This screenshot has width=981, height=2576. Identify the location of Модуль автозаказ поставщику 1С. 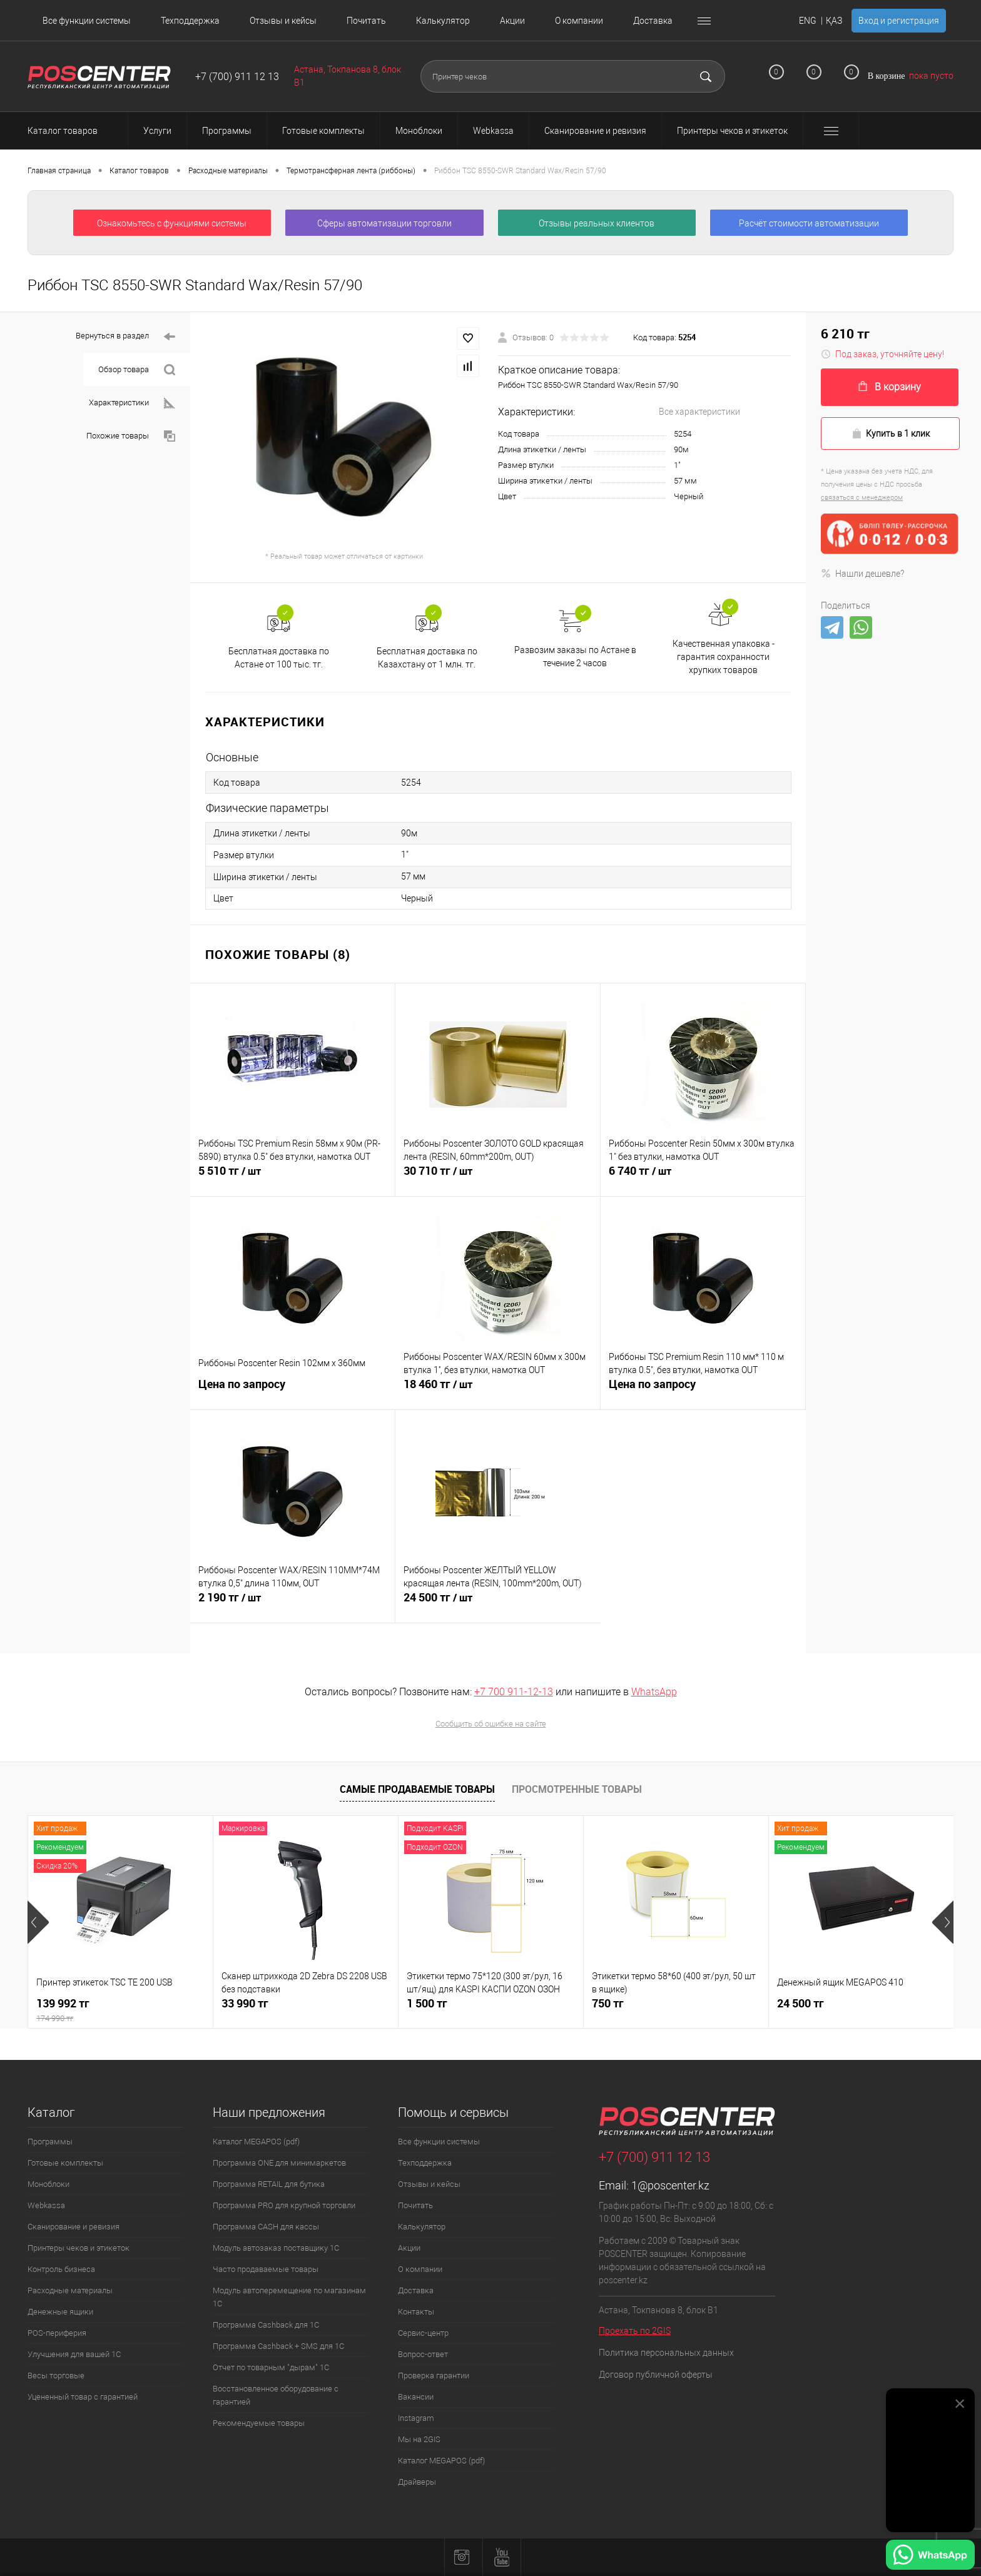
(276, 2248).